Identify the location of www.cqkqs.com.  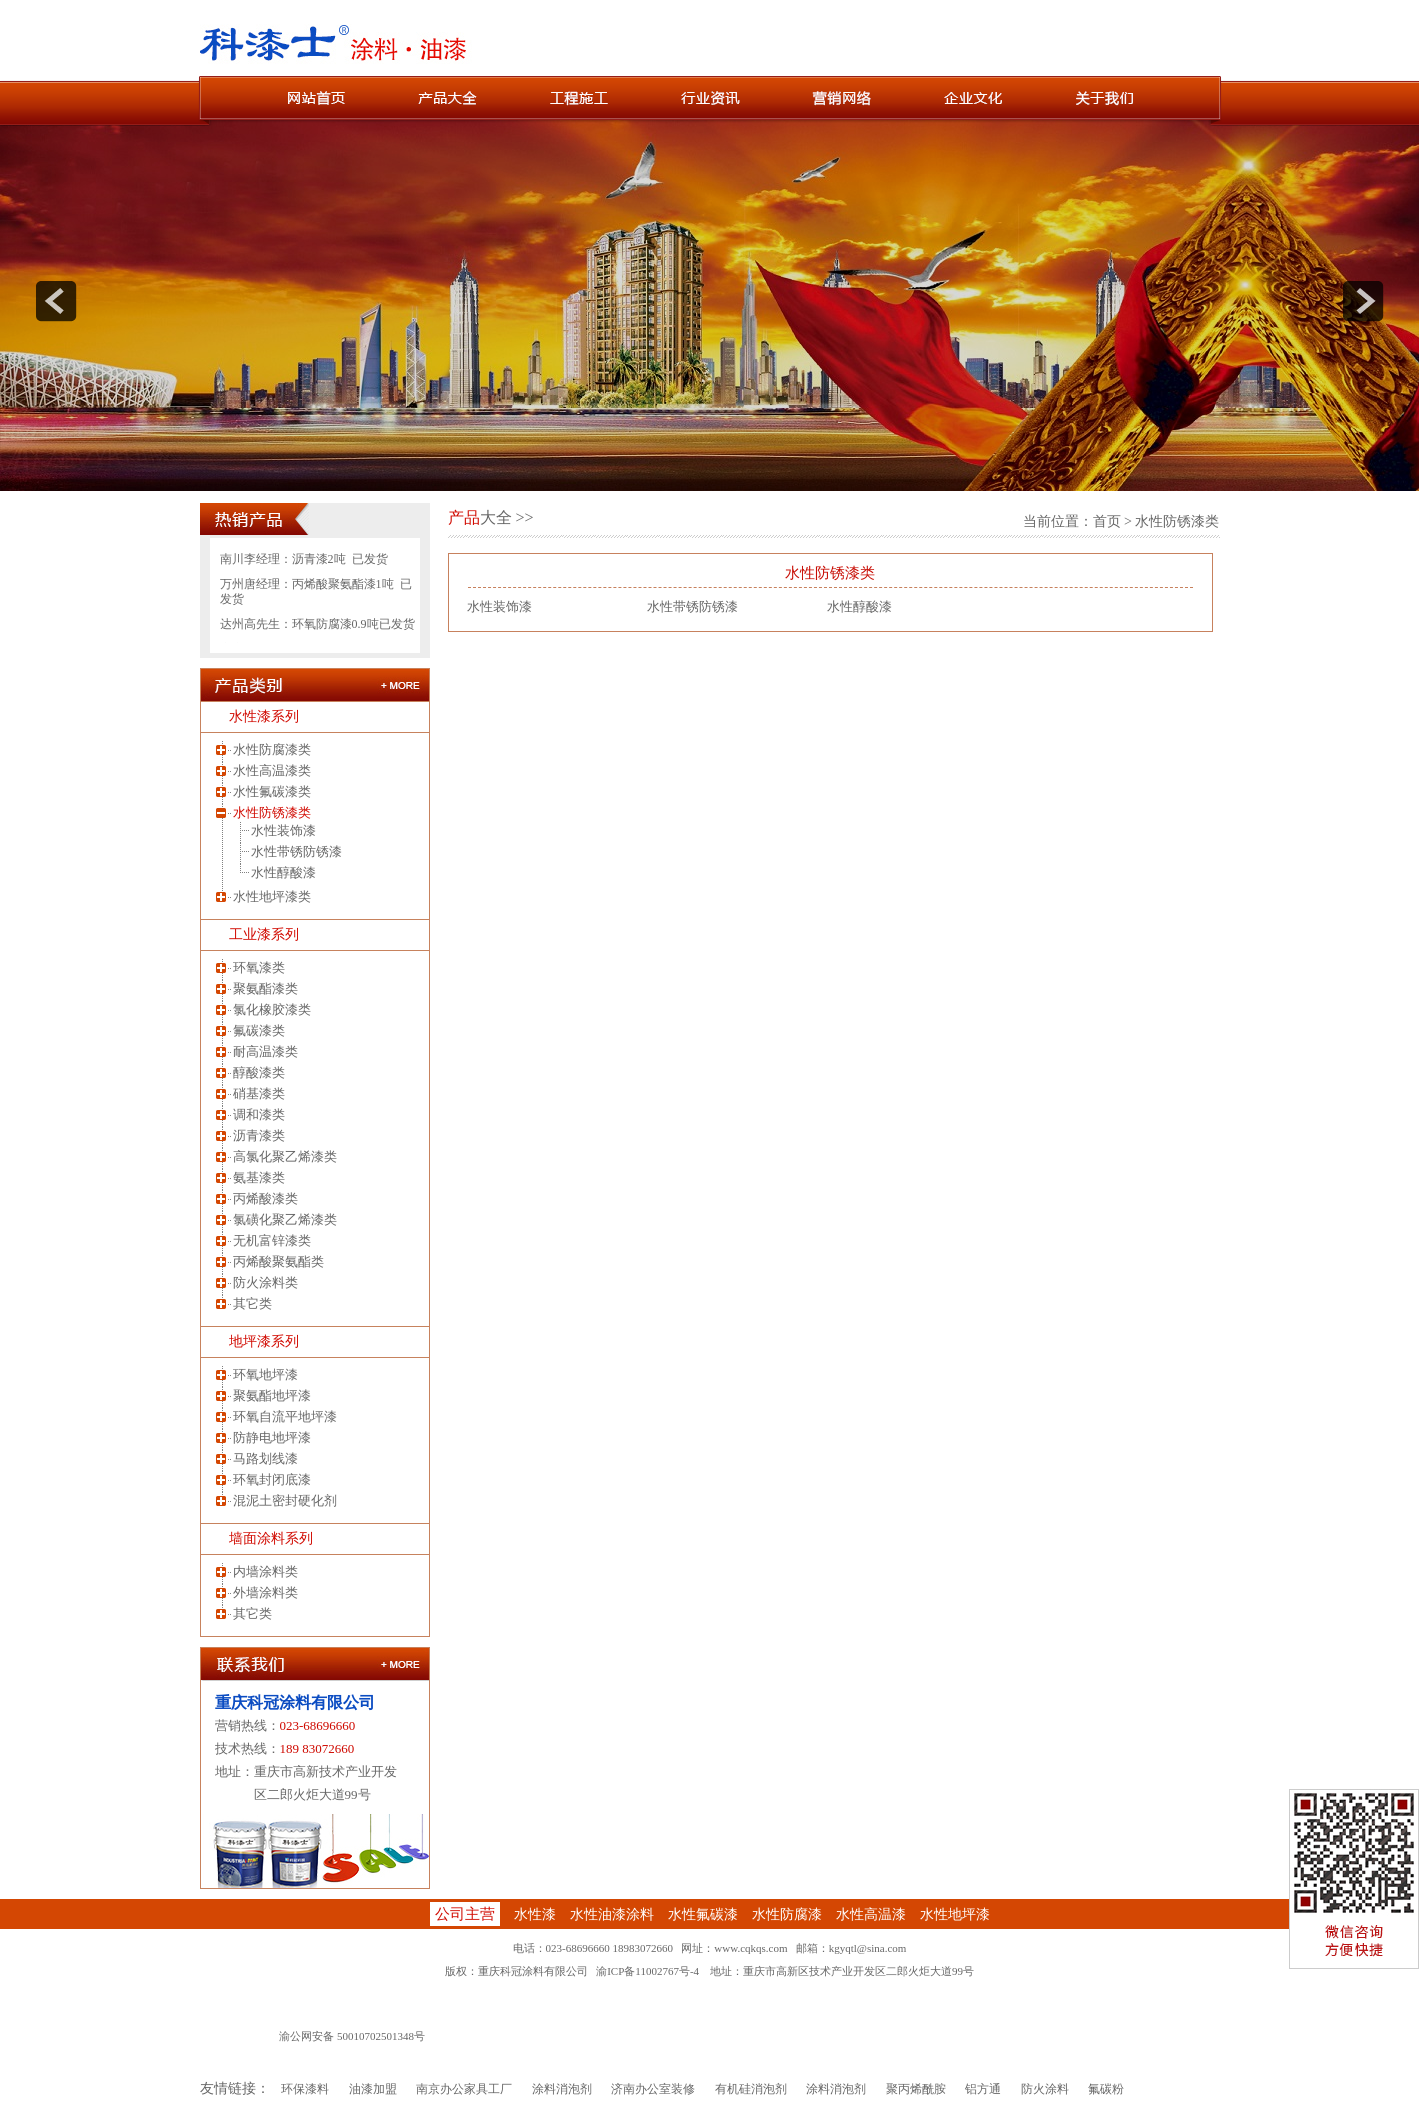
(750, 1948).